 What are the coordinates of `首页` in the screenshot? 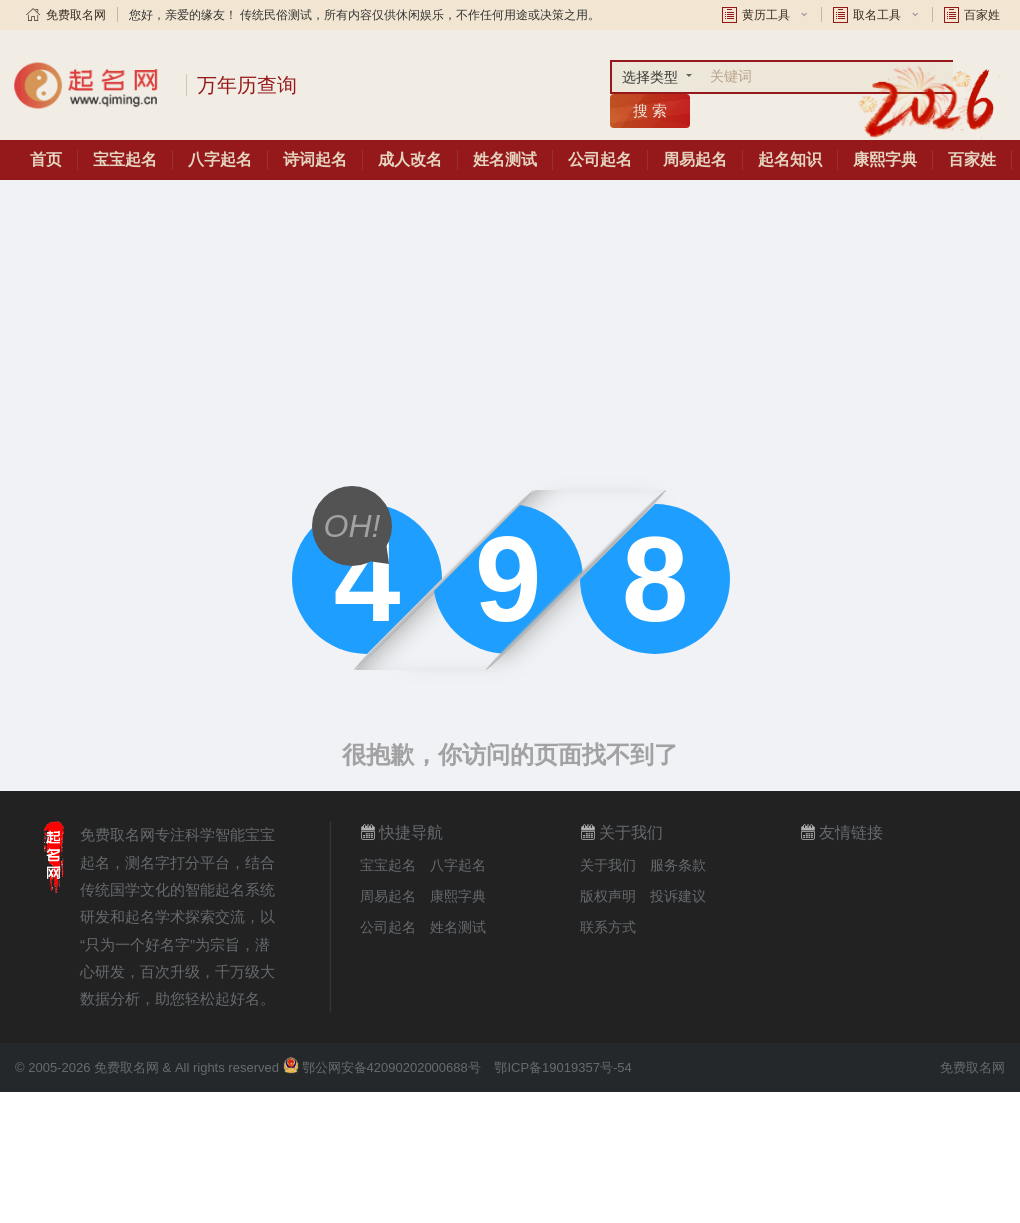 It's located at (46, 159).